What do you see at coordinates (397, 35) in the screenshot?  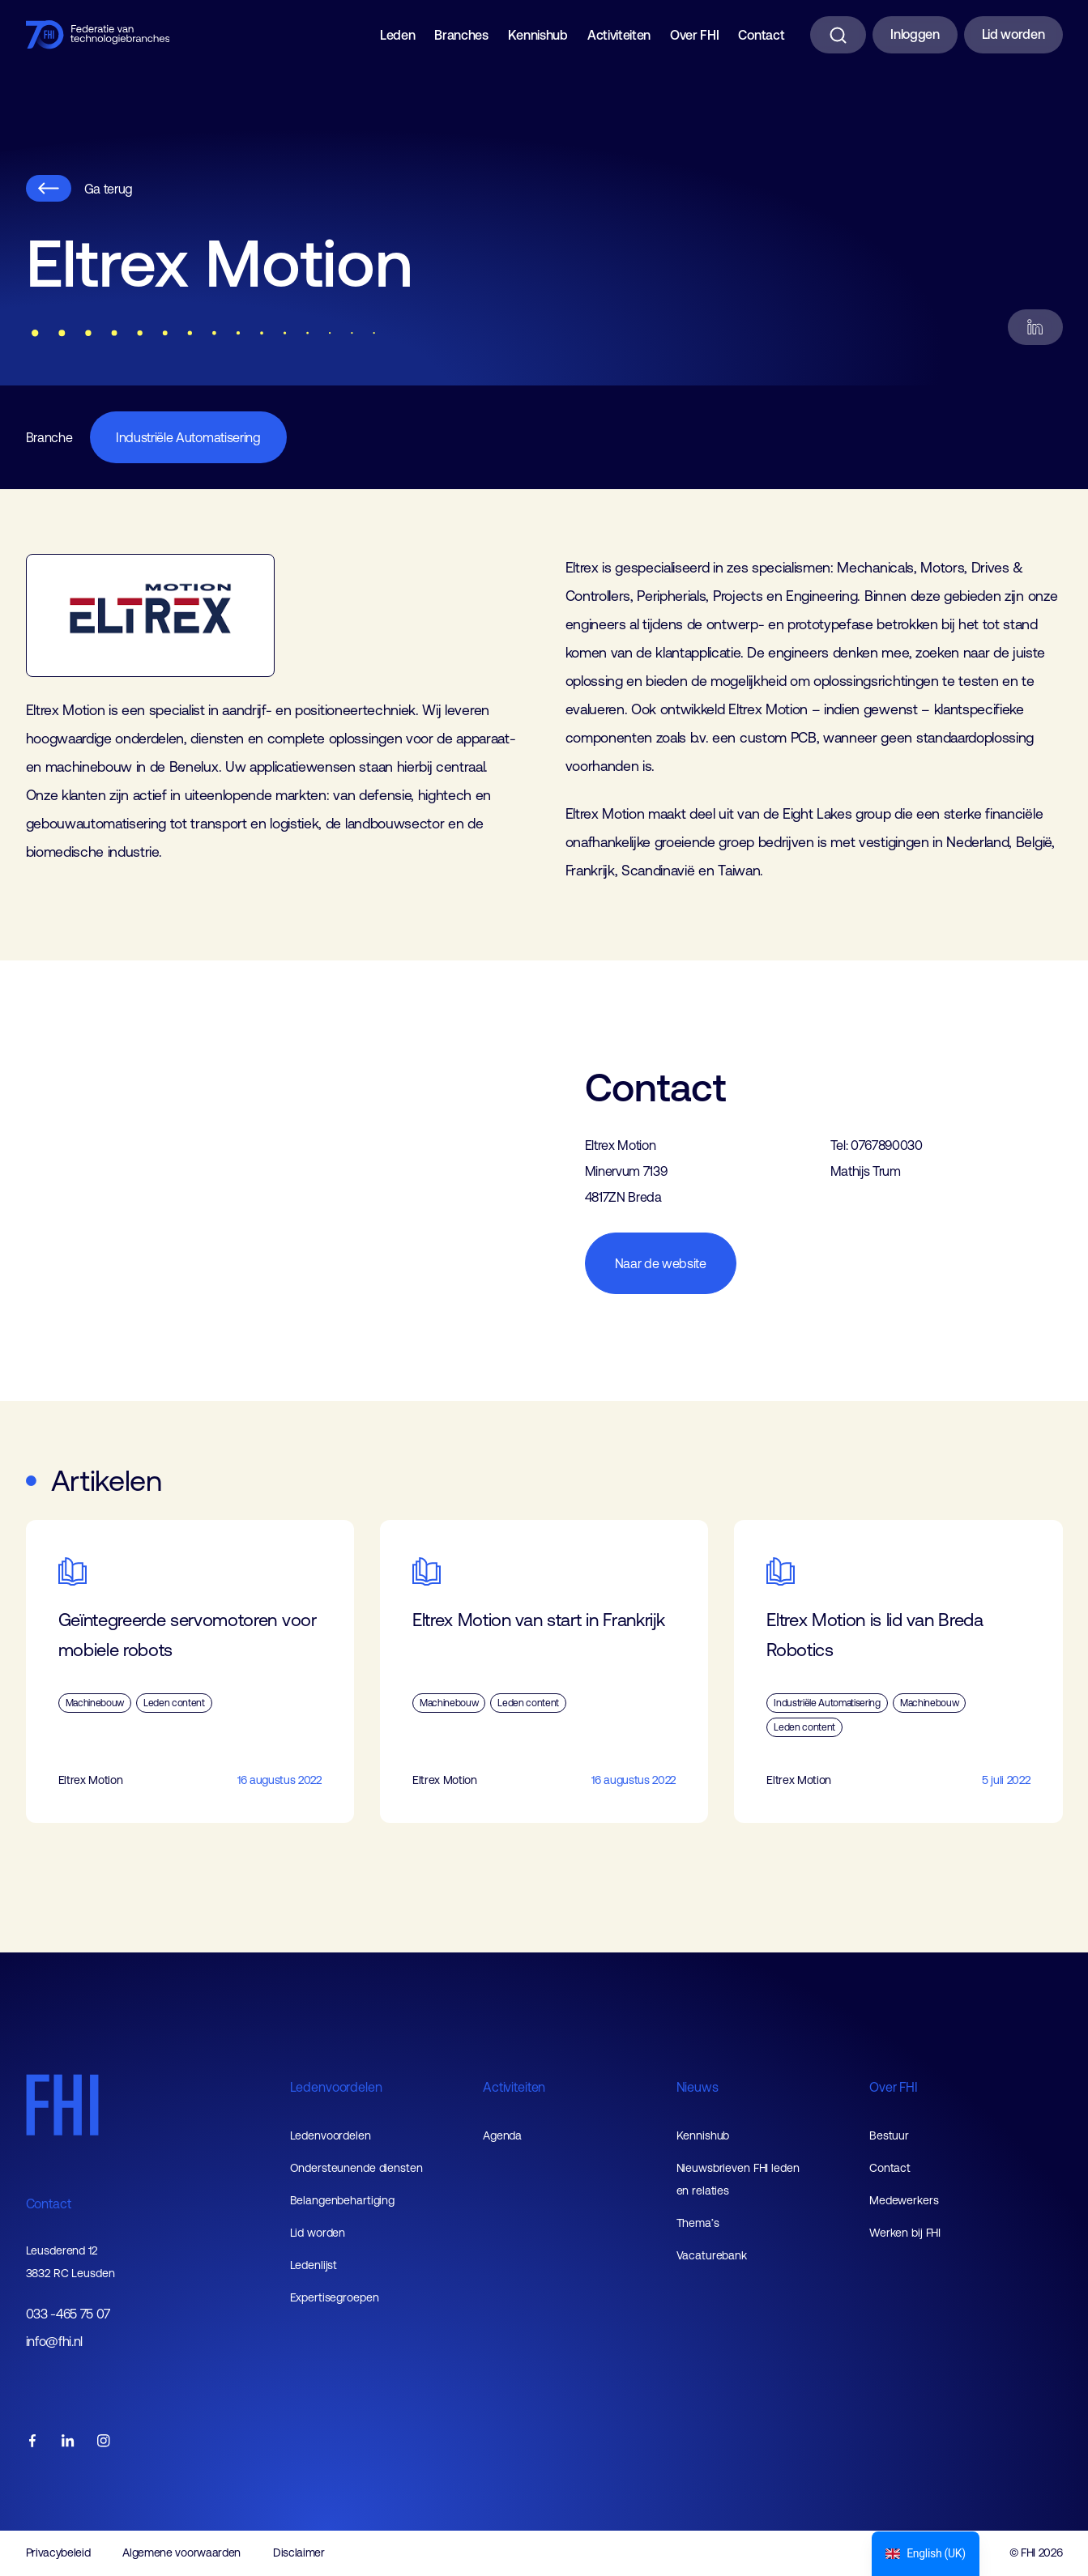 I see `Leden` at bounding box center [397, 35].